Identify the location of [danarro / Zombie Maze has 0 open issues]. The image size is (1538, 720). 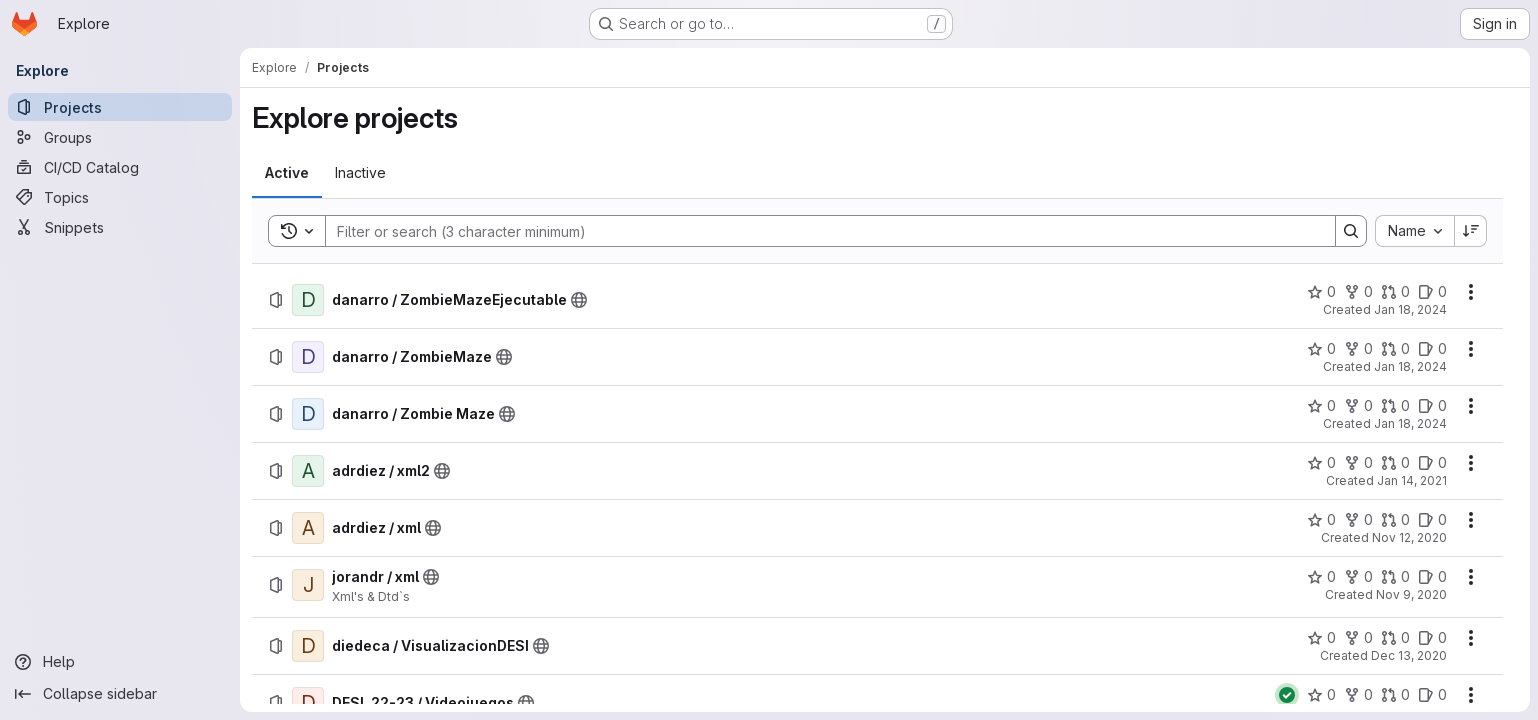
(1432, 406).